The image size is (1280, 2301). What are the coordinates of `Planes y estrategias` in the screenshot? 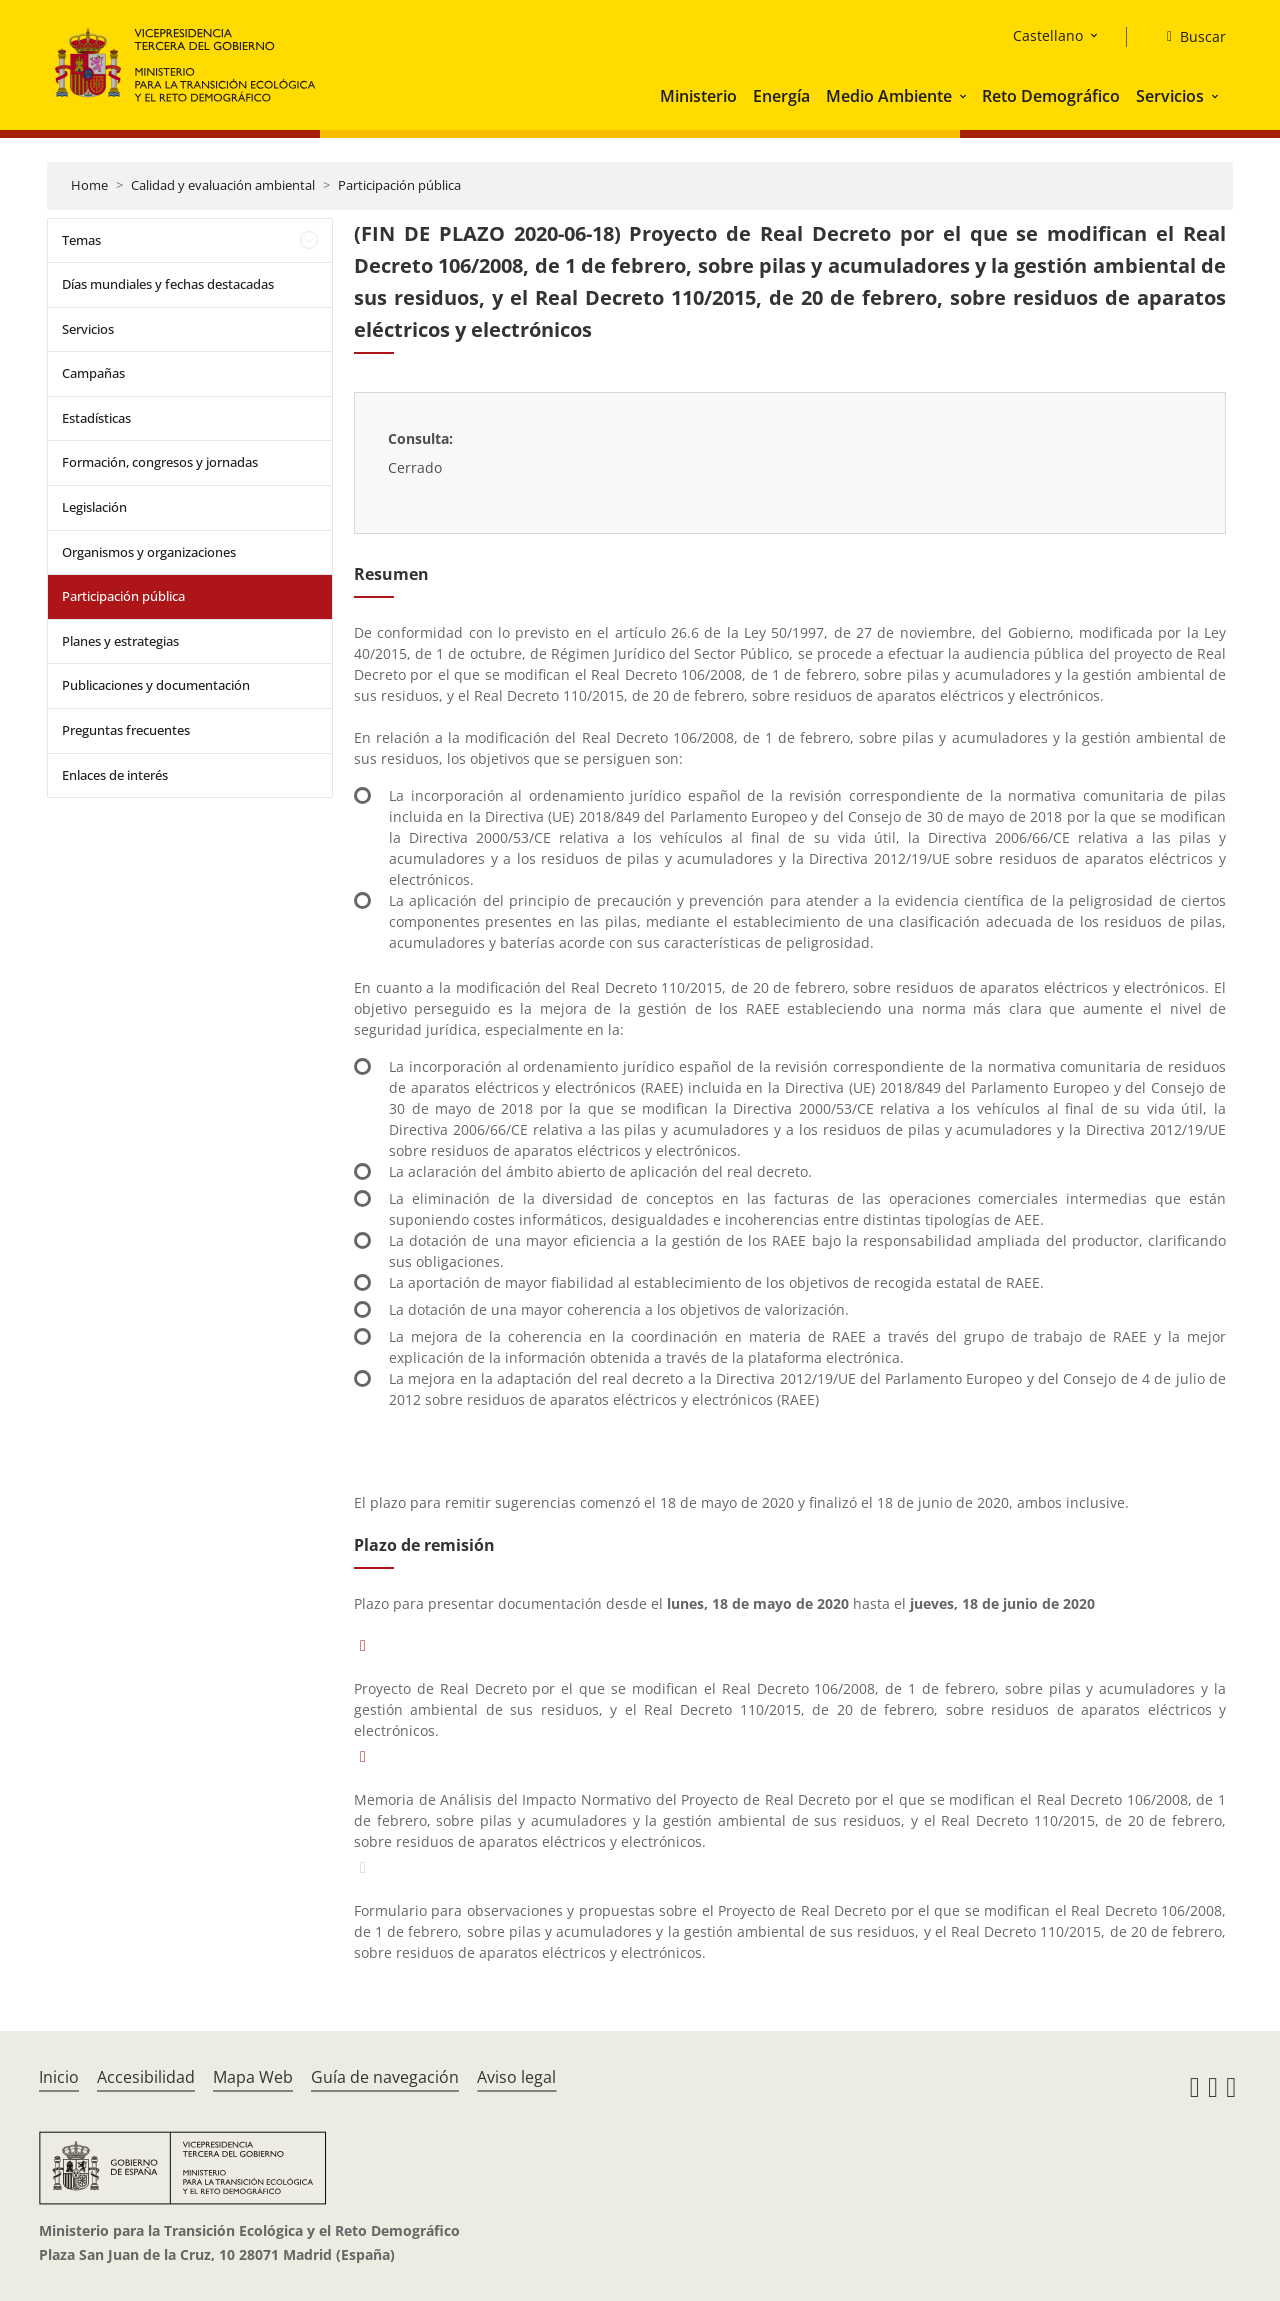 It's located at (120, 641).